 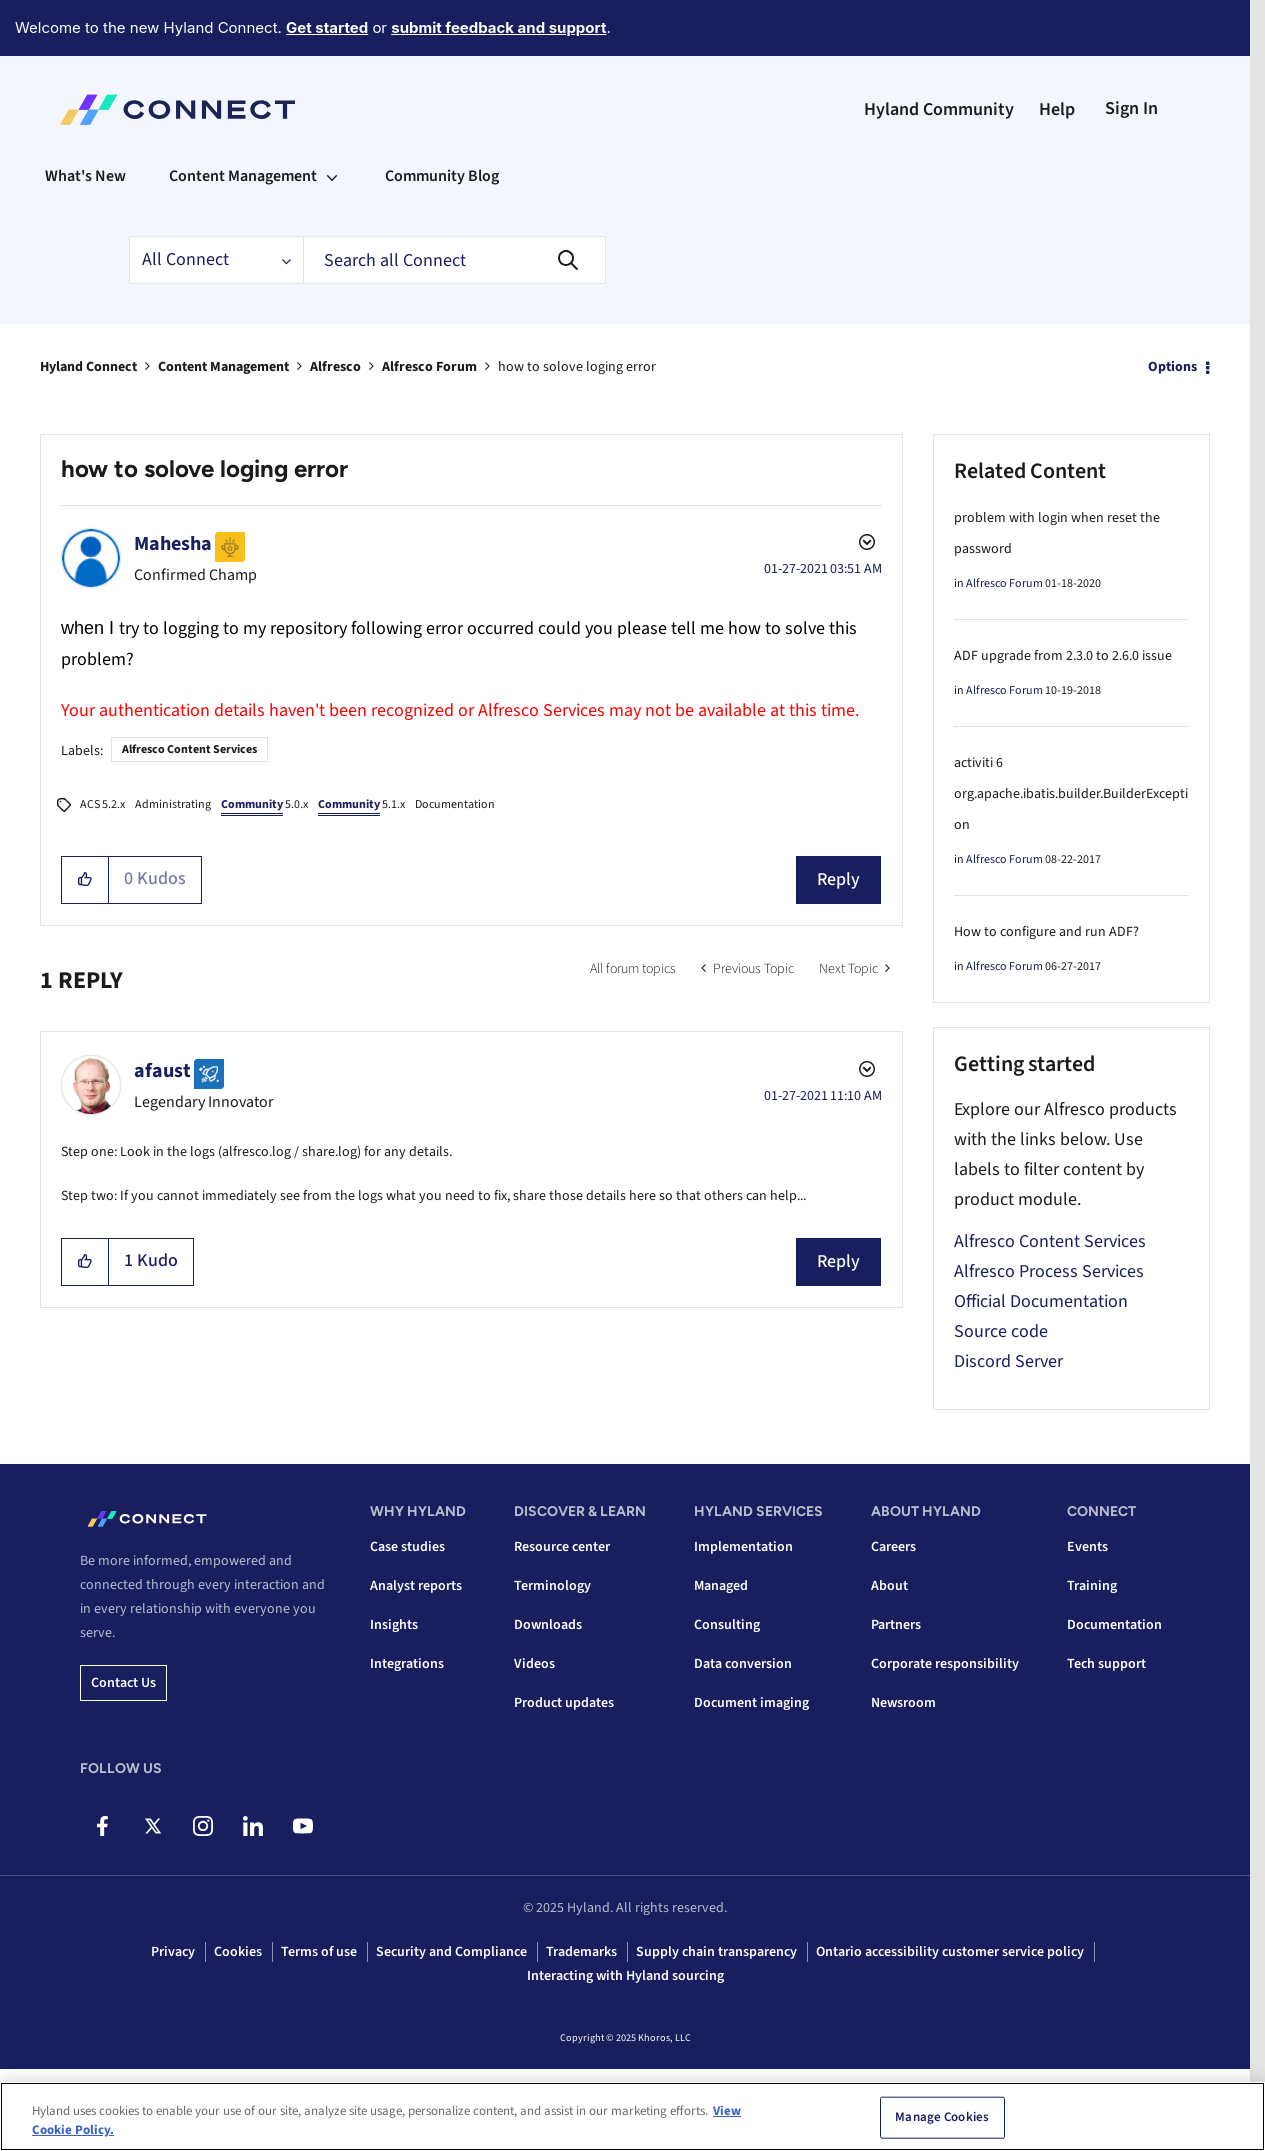 What do you see at coordinates (88, 367) in the screenshot?
I see `Hyland Connect` at bounding box center [88, 367].